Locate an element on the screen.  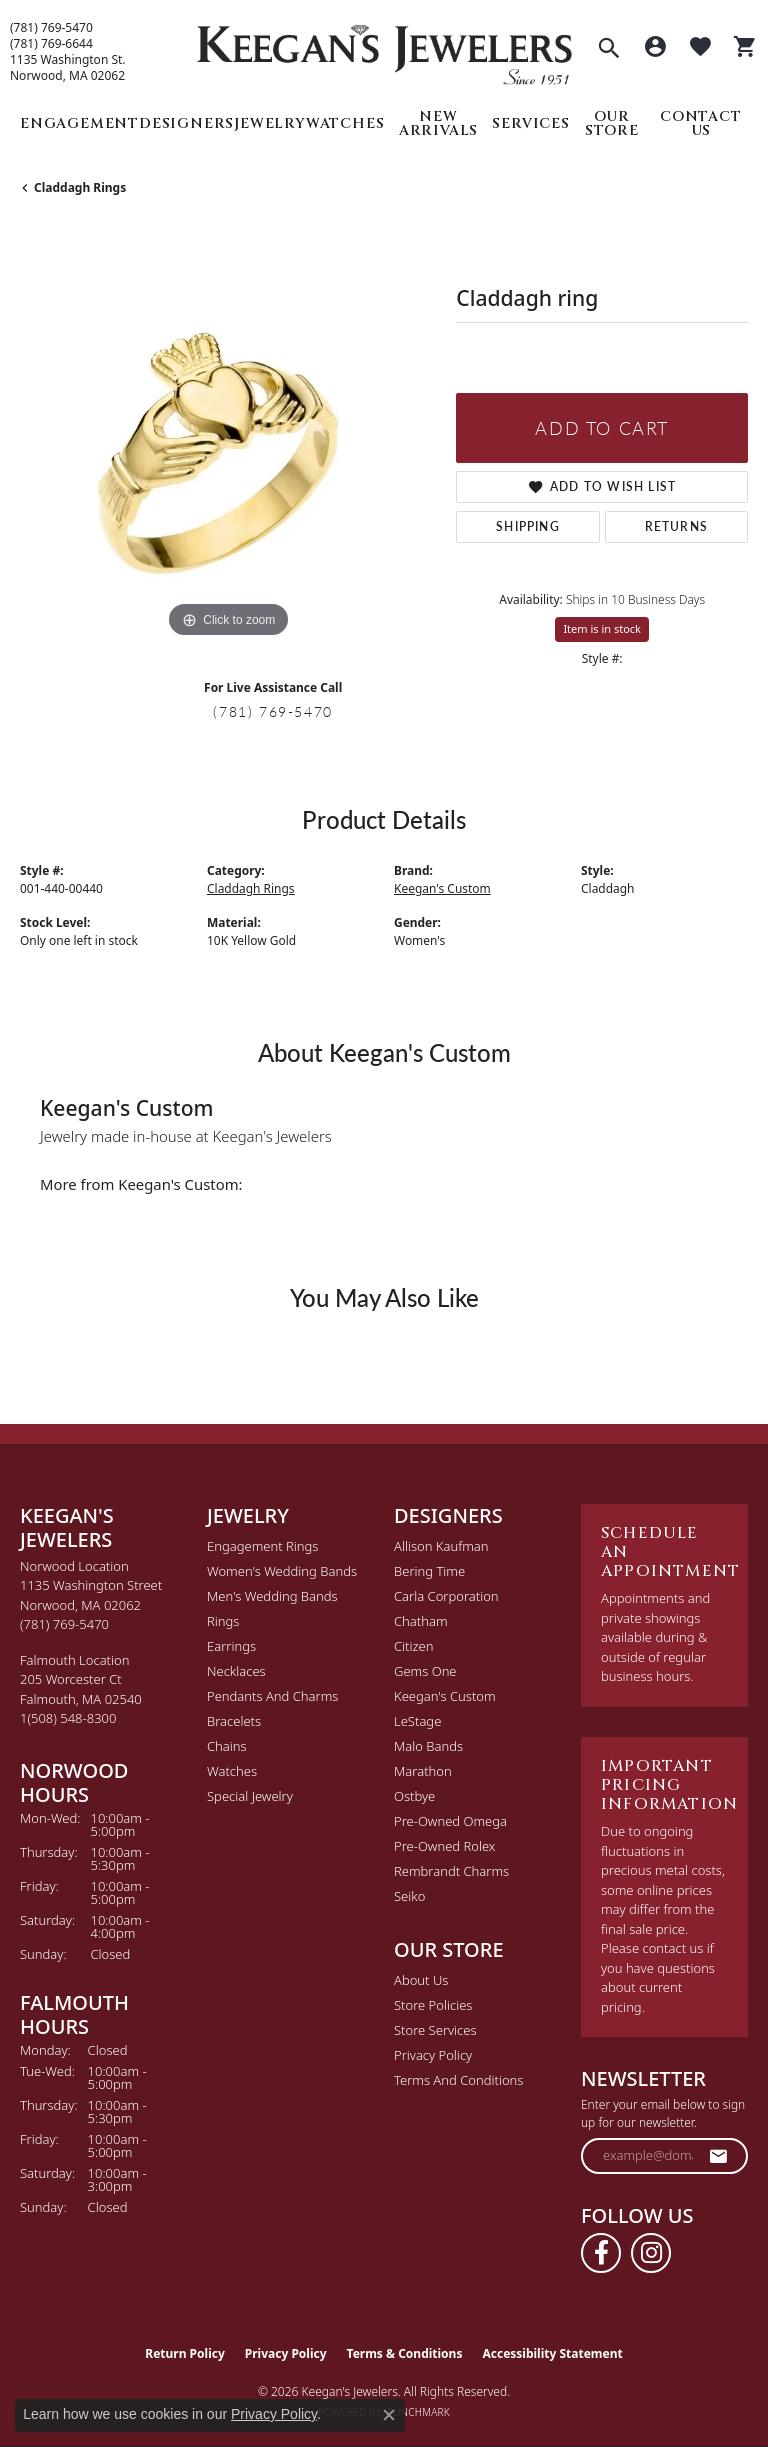
Special Jewelry [menuitem] is located at coordinates (250, 1796).